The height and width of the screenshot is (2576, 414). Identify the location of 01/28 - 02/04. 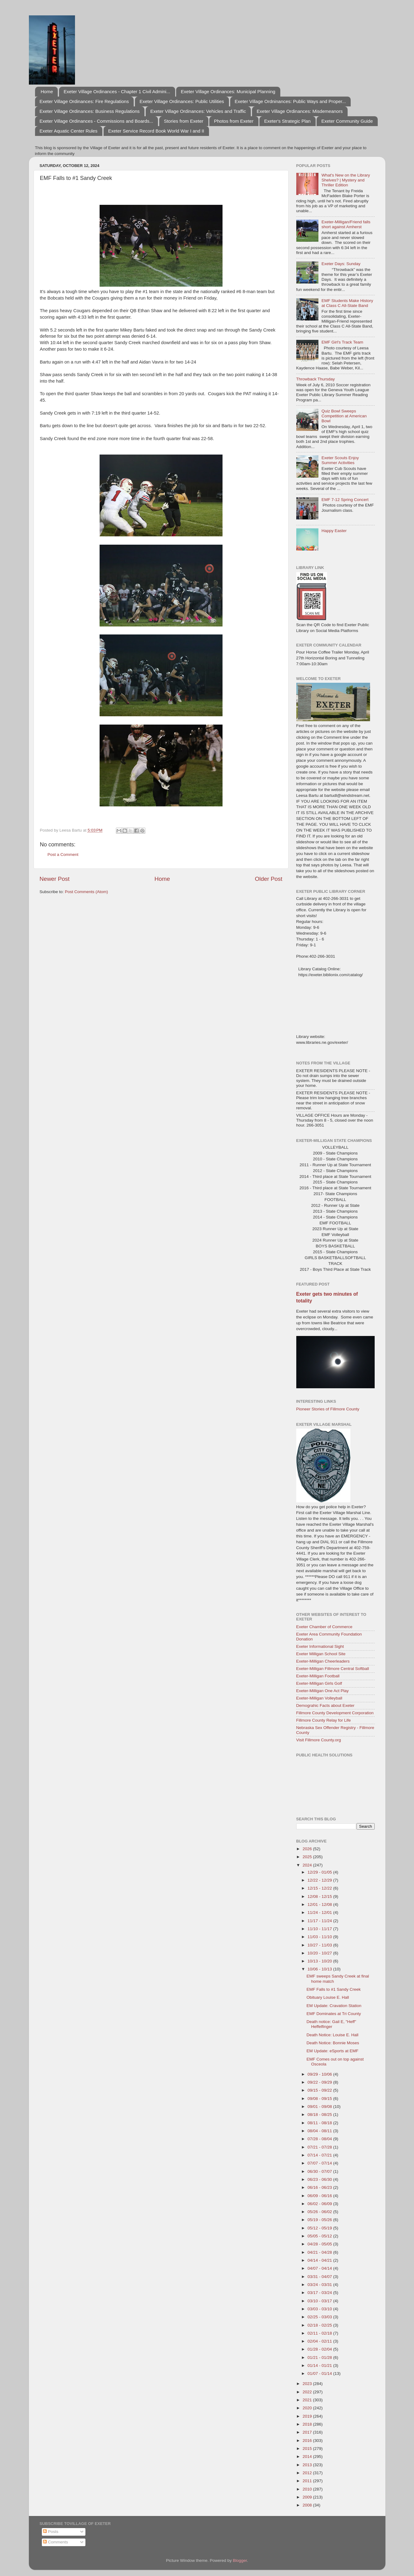
(320, 2349).